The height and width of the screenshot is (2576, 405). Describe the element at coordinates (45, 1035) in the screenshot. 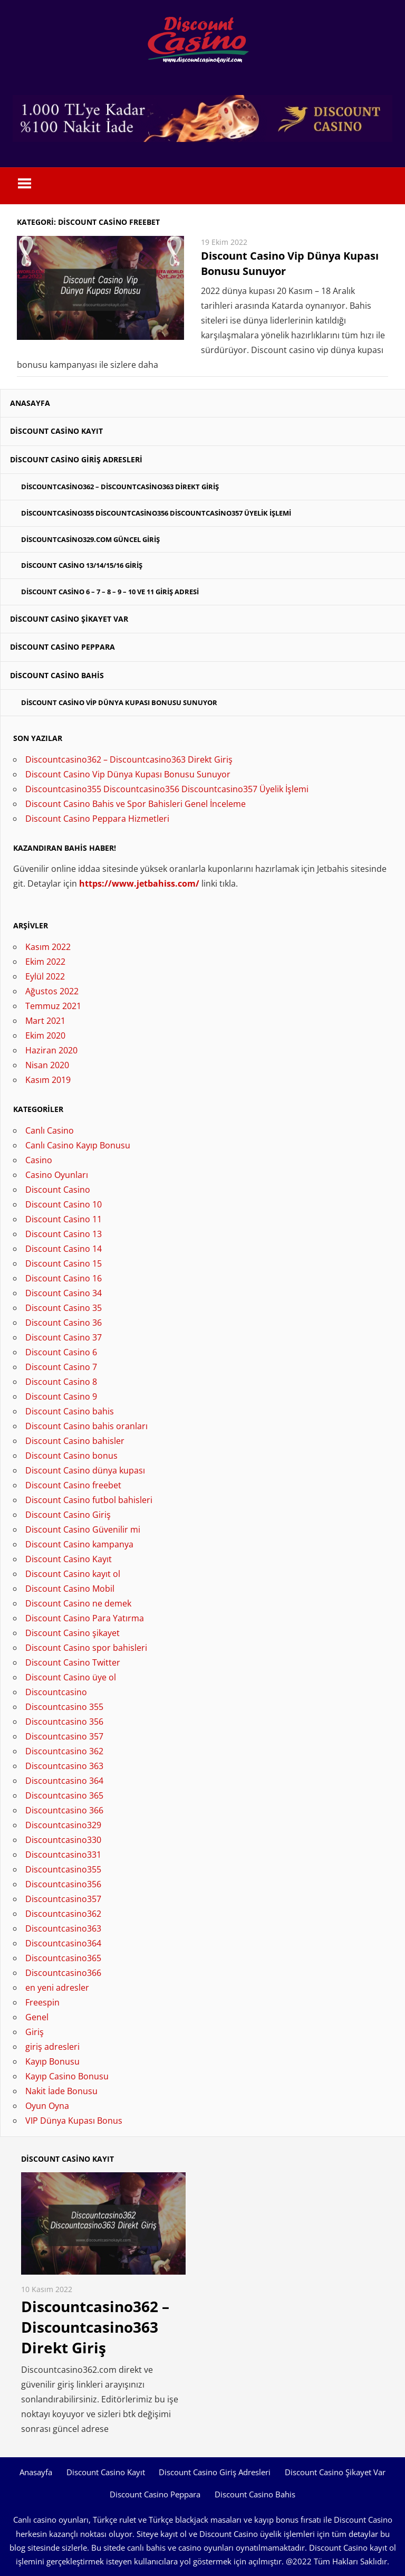

I see `Ekim 2020` at that location.